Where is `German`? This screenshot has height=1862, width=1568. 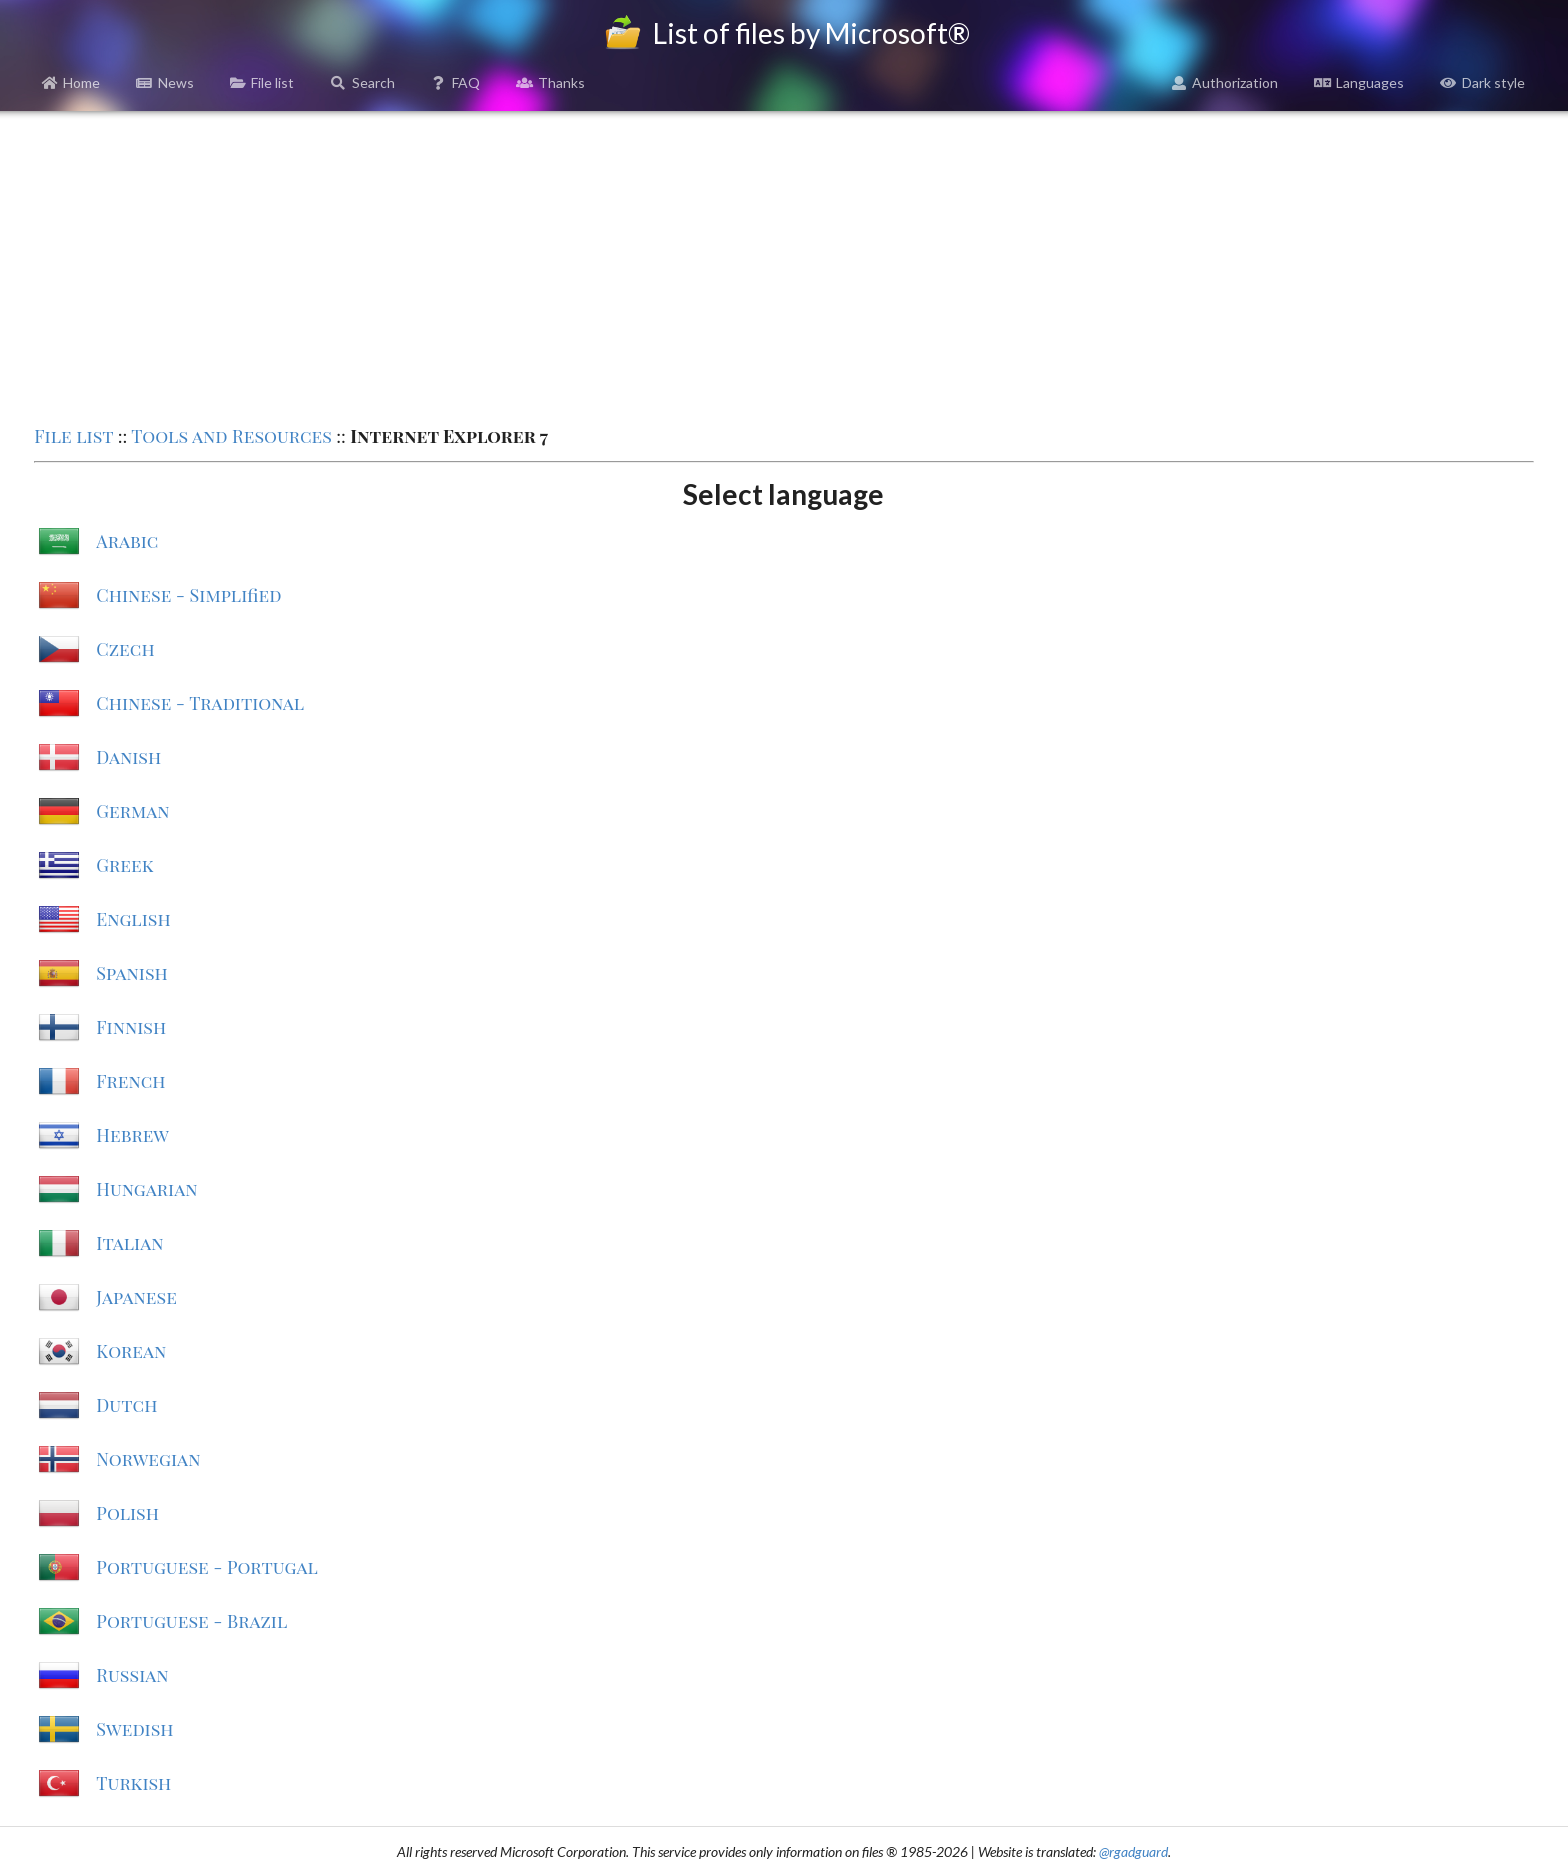 German is located at coordinates (132, 811).